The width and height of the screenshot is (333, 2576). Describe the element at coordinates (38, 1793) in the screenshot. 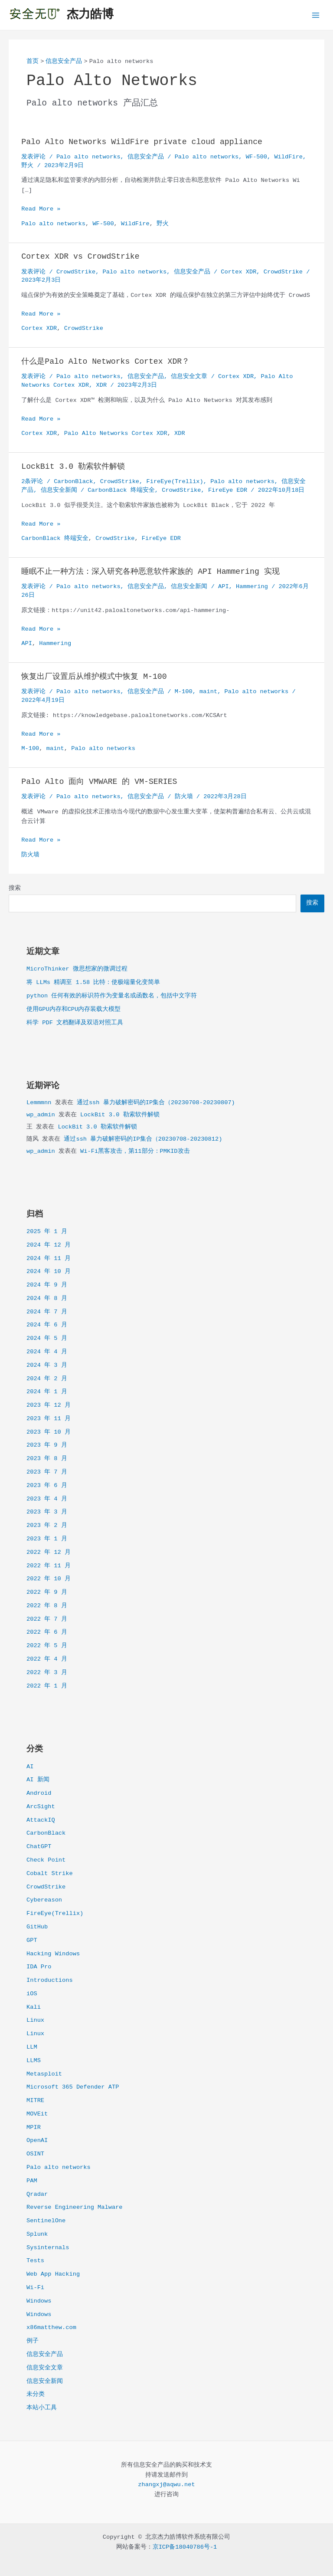

I see `Android` at that location.